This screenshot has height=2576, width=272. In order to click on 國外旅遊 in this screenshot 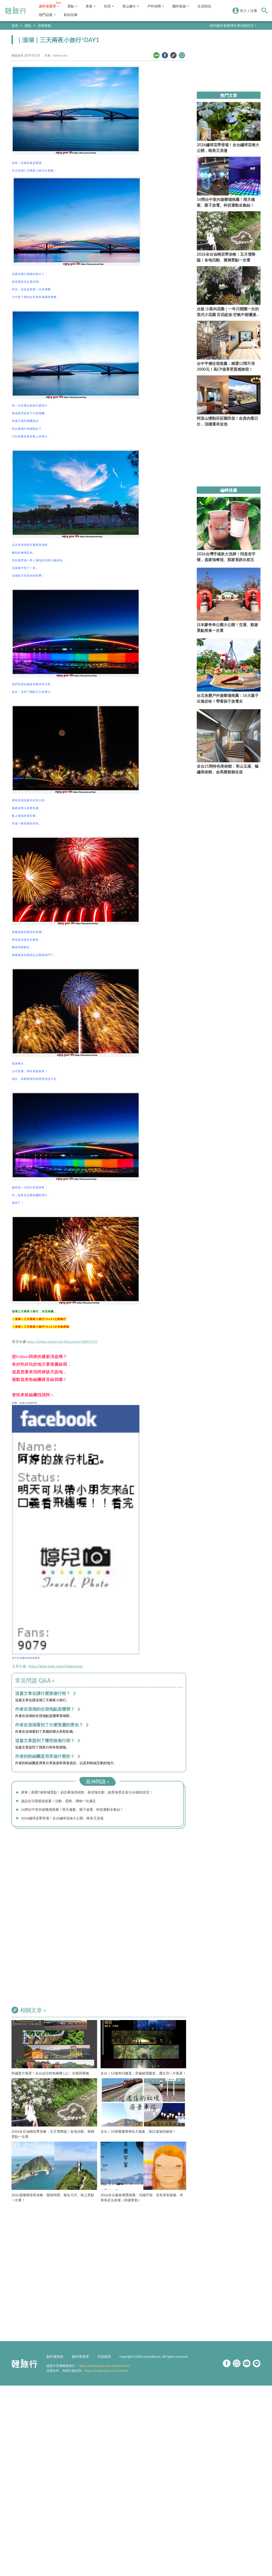, I will do `click(180, 6)`.